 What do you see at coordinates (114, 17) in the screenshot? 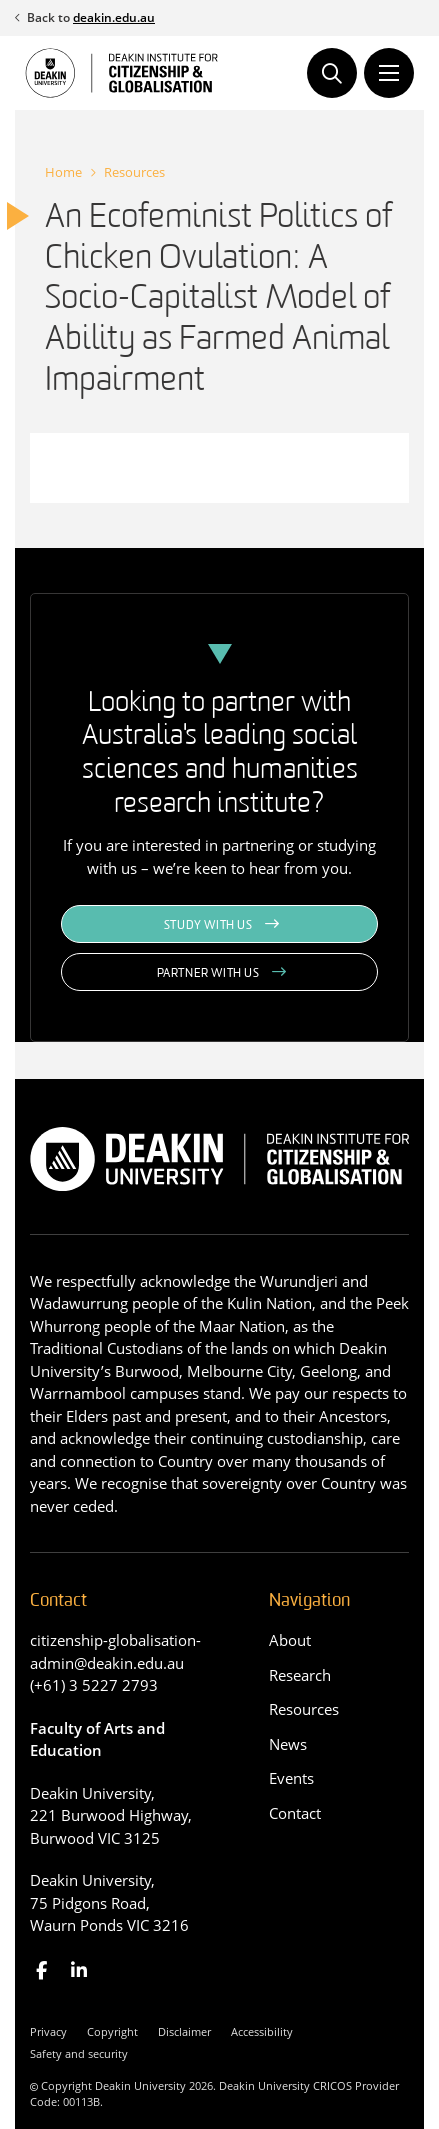
I see `deakin.edu.au` at bounding box center [114, 17].